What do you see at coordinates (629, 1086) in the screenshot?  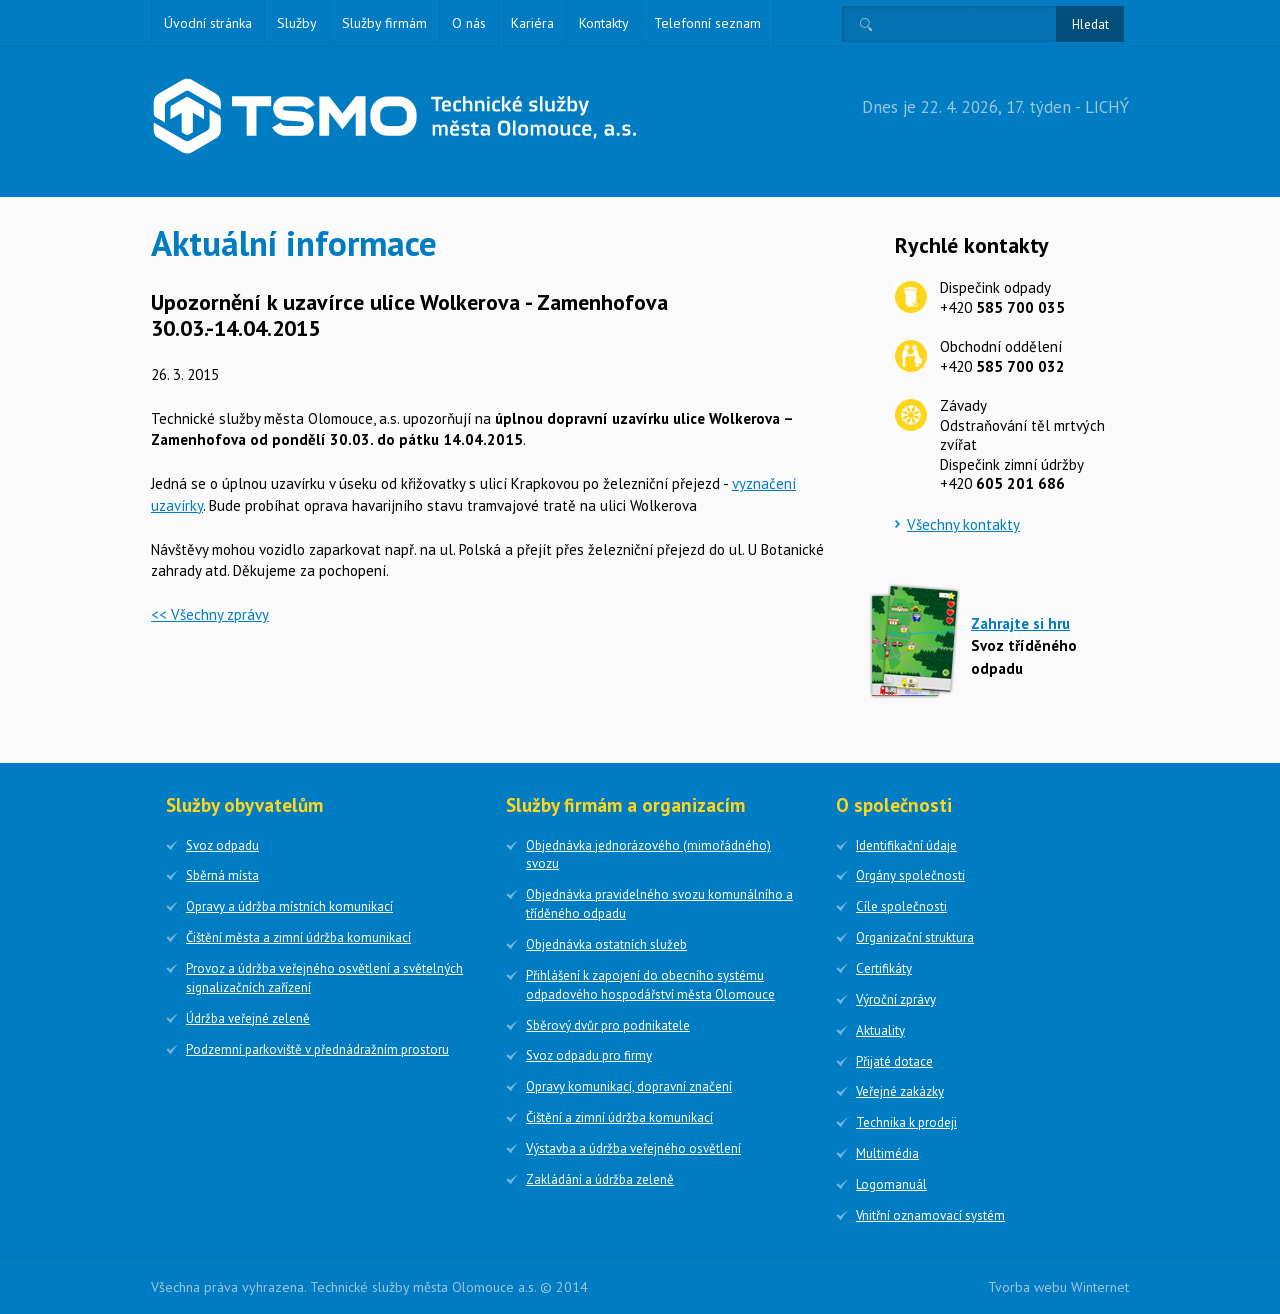 I see `Opravy komunikací, dopravní značení` at bounding box center [629, 1086].